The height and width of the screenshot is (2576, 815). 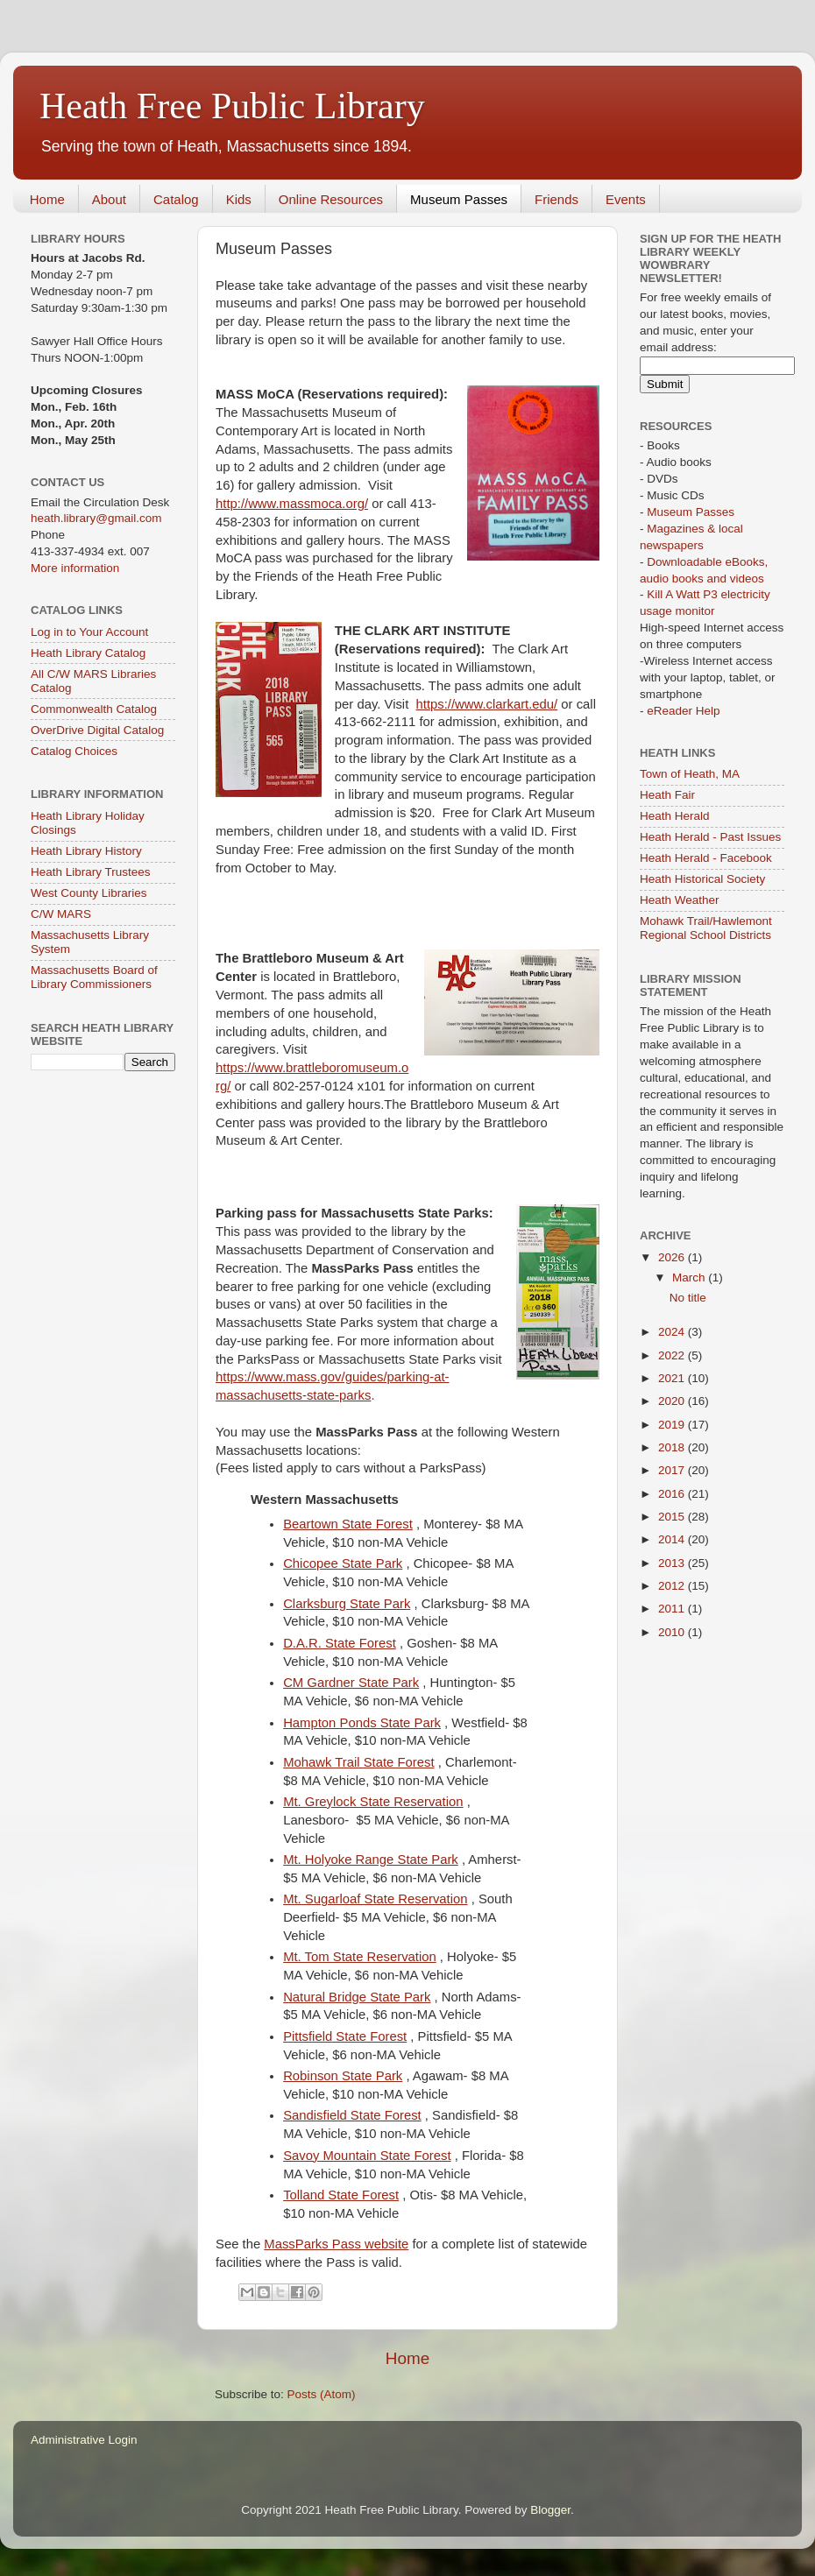 What do you see at coordinates (688, 1297) in the screenshot?
I see `No title` at bounding box center [688, 1297].